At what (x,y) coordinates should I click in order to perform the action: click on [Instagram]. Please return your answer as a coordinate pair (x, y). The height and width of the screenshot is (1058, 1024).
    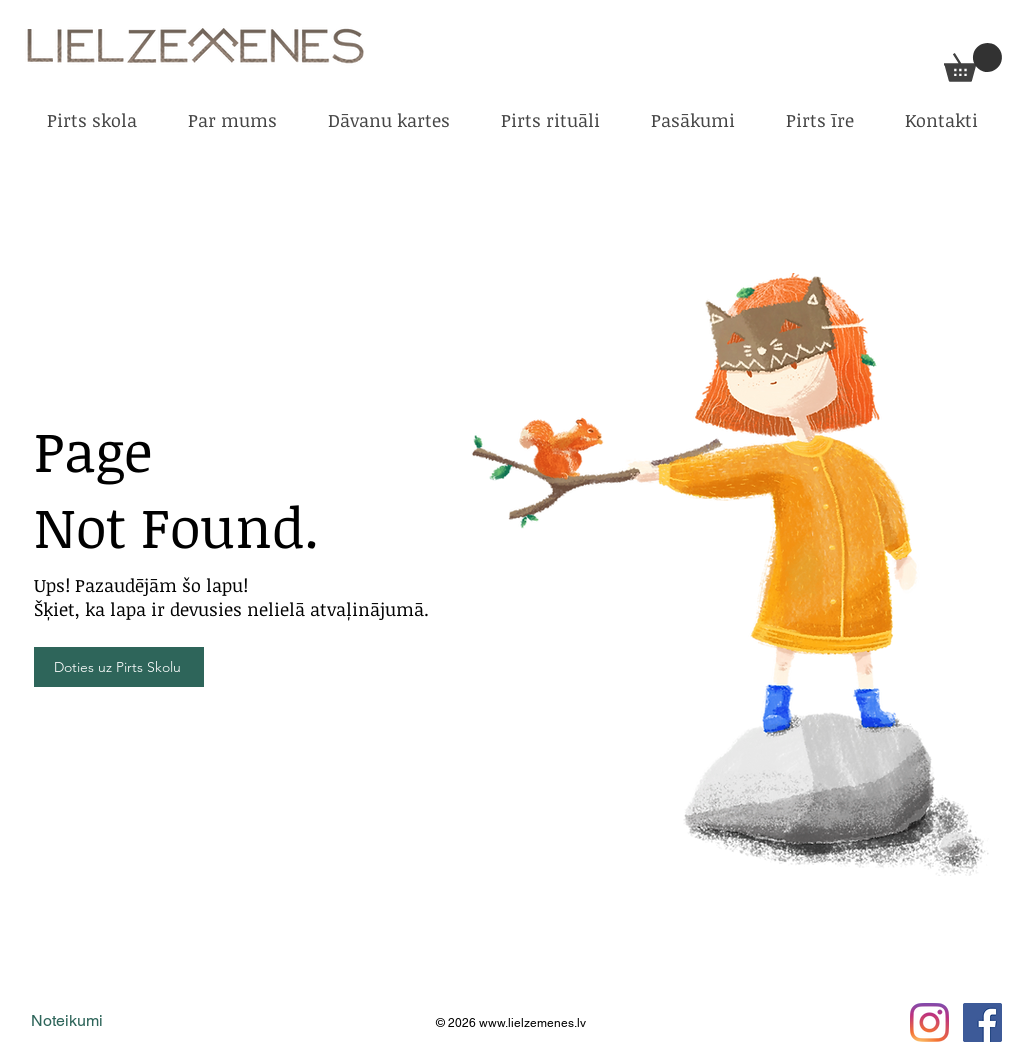
    Looking at the image, I should click on (929, 1022).